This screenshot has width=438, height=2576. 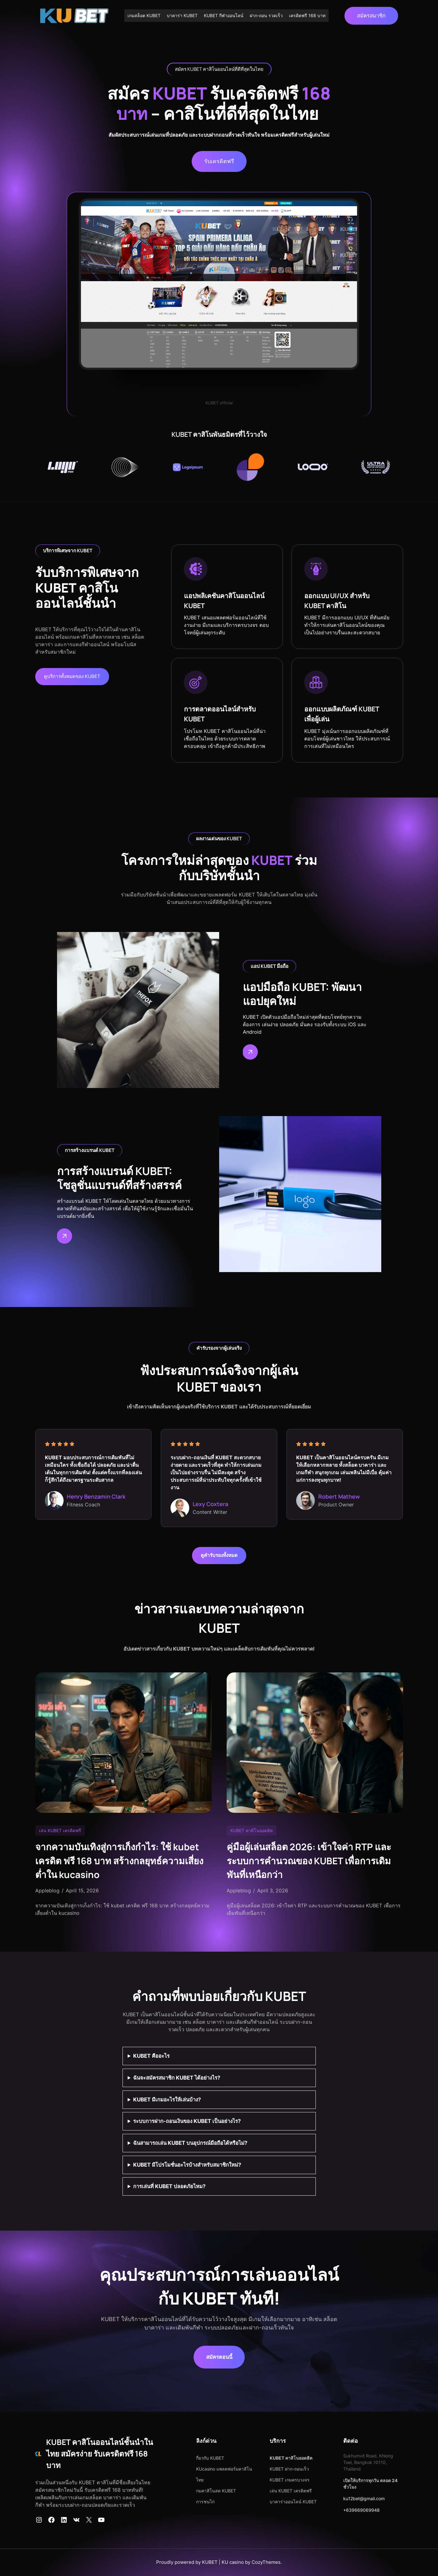 I want to click on เกมสล็อต KUBET, so click(x=144, y=15).